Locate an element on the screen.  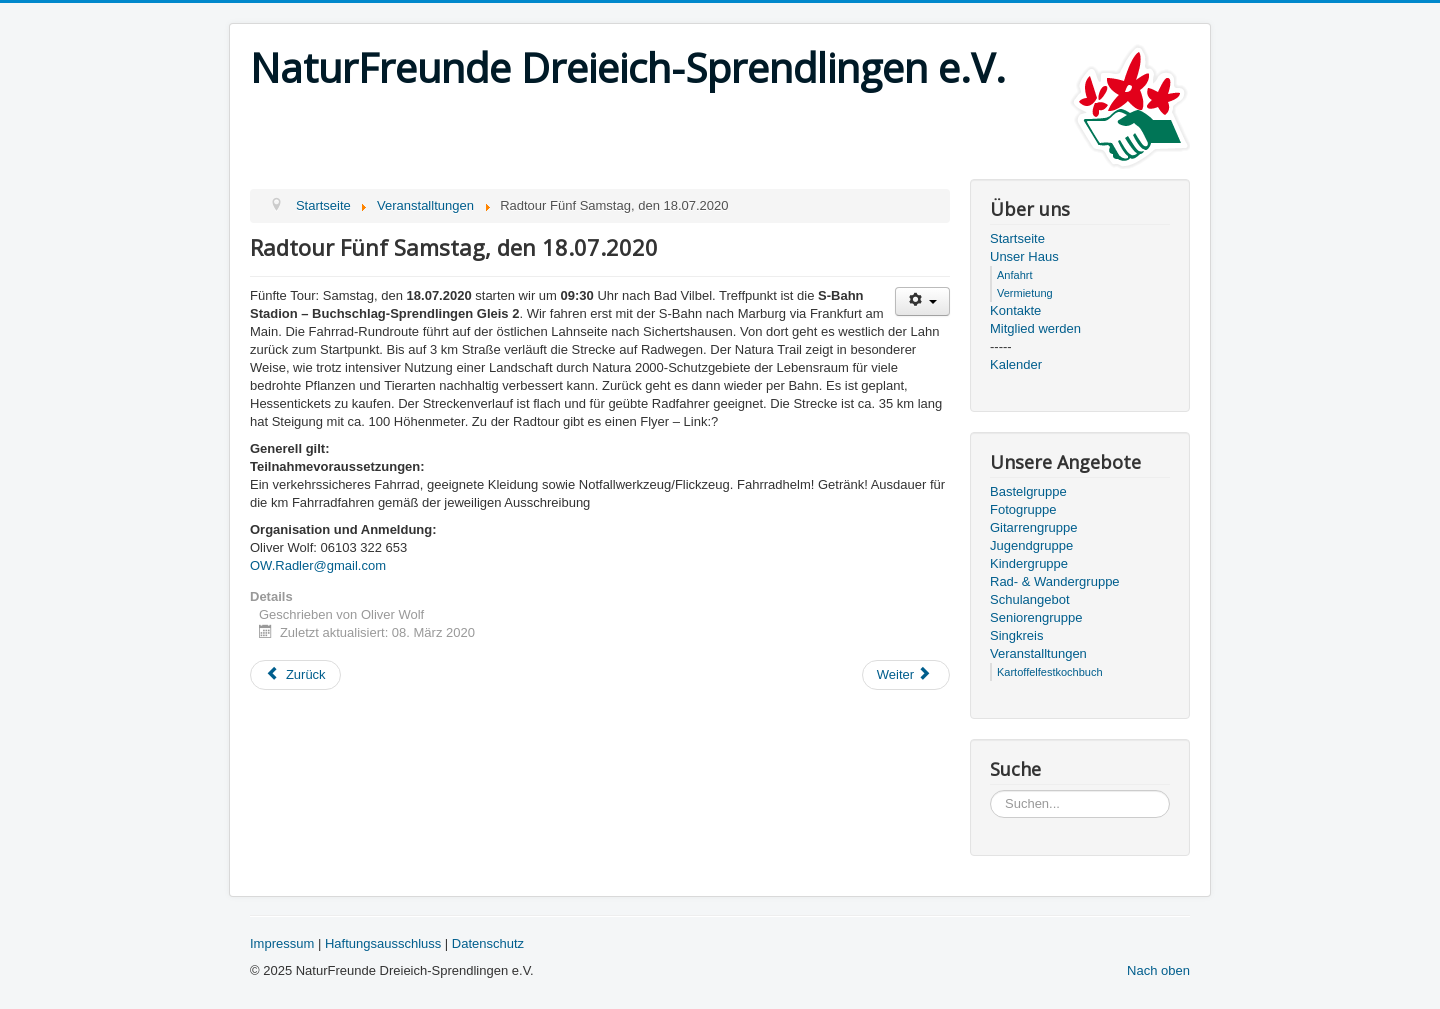
Impressum is located at coordinates (282, 943).